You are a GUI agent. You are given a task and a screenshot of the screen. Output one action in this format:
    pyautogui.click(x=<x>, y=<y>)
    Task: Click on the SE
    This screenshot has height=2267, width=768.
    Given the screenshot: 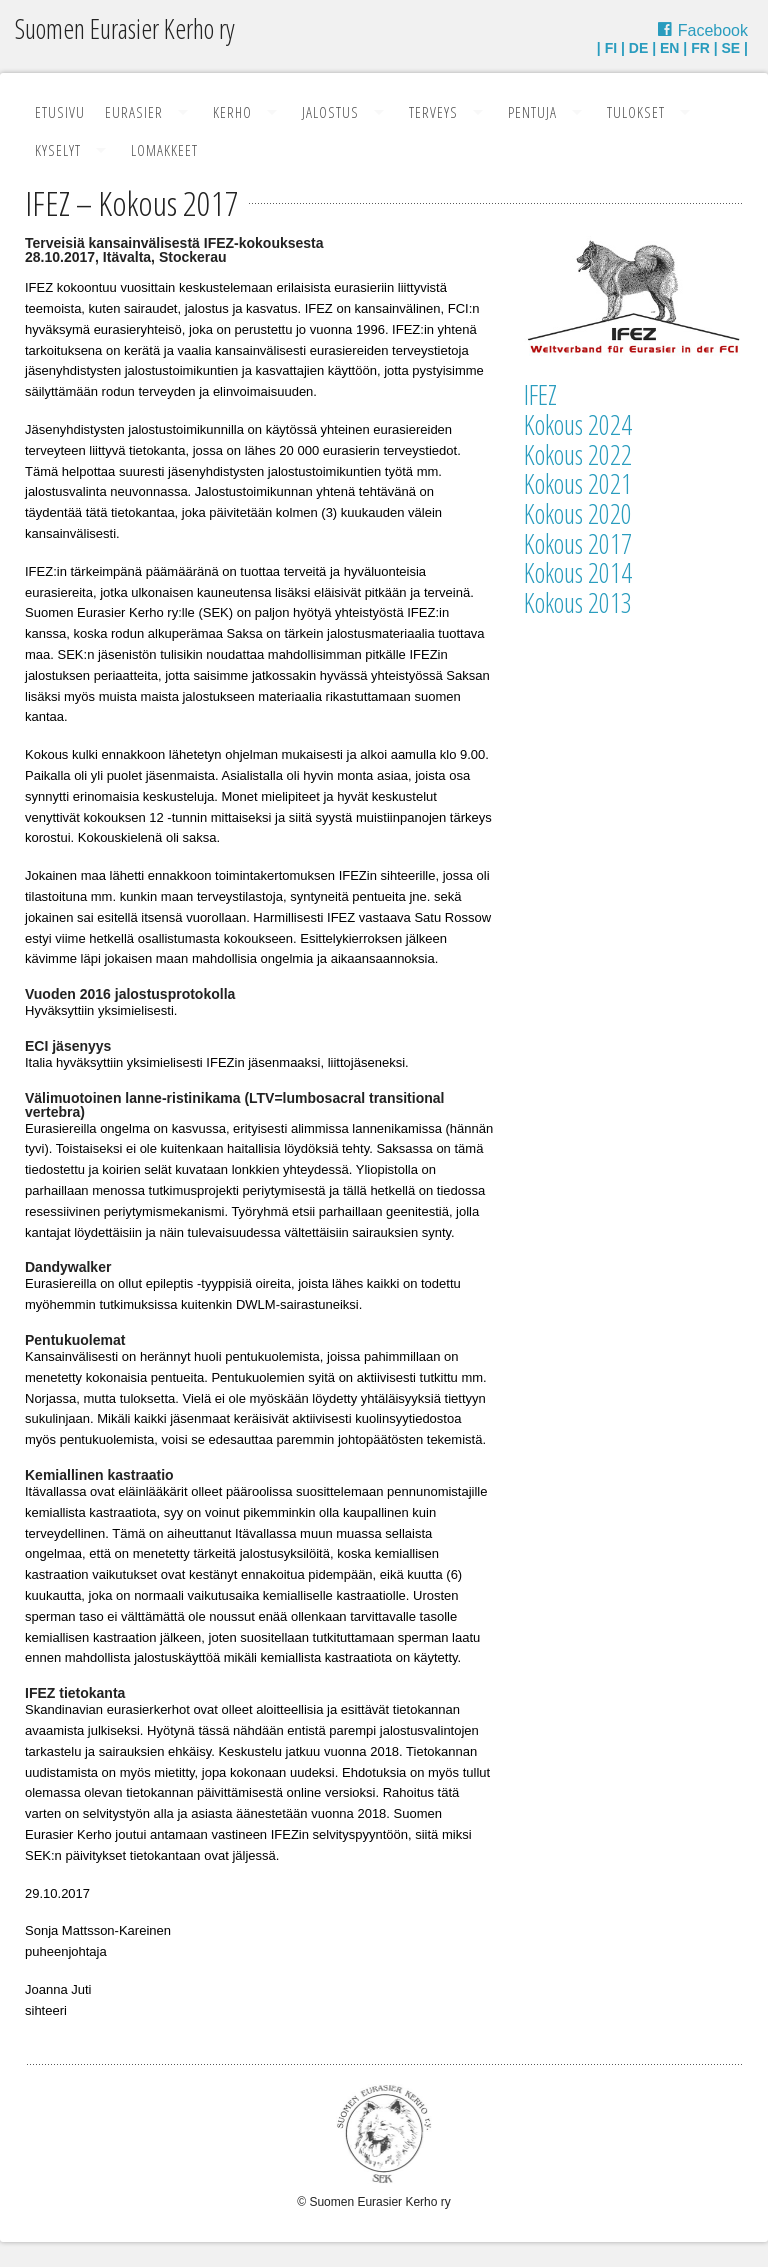 What is the action you would take?
    pyautogui.click(x=731, y=48)
    